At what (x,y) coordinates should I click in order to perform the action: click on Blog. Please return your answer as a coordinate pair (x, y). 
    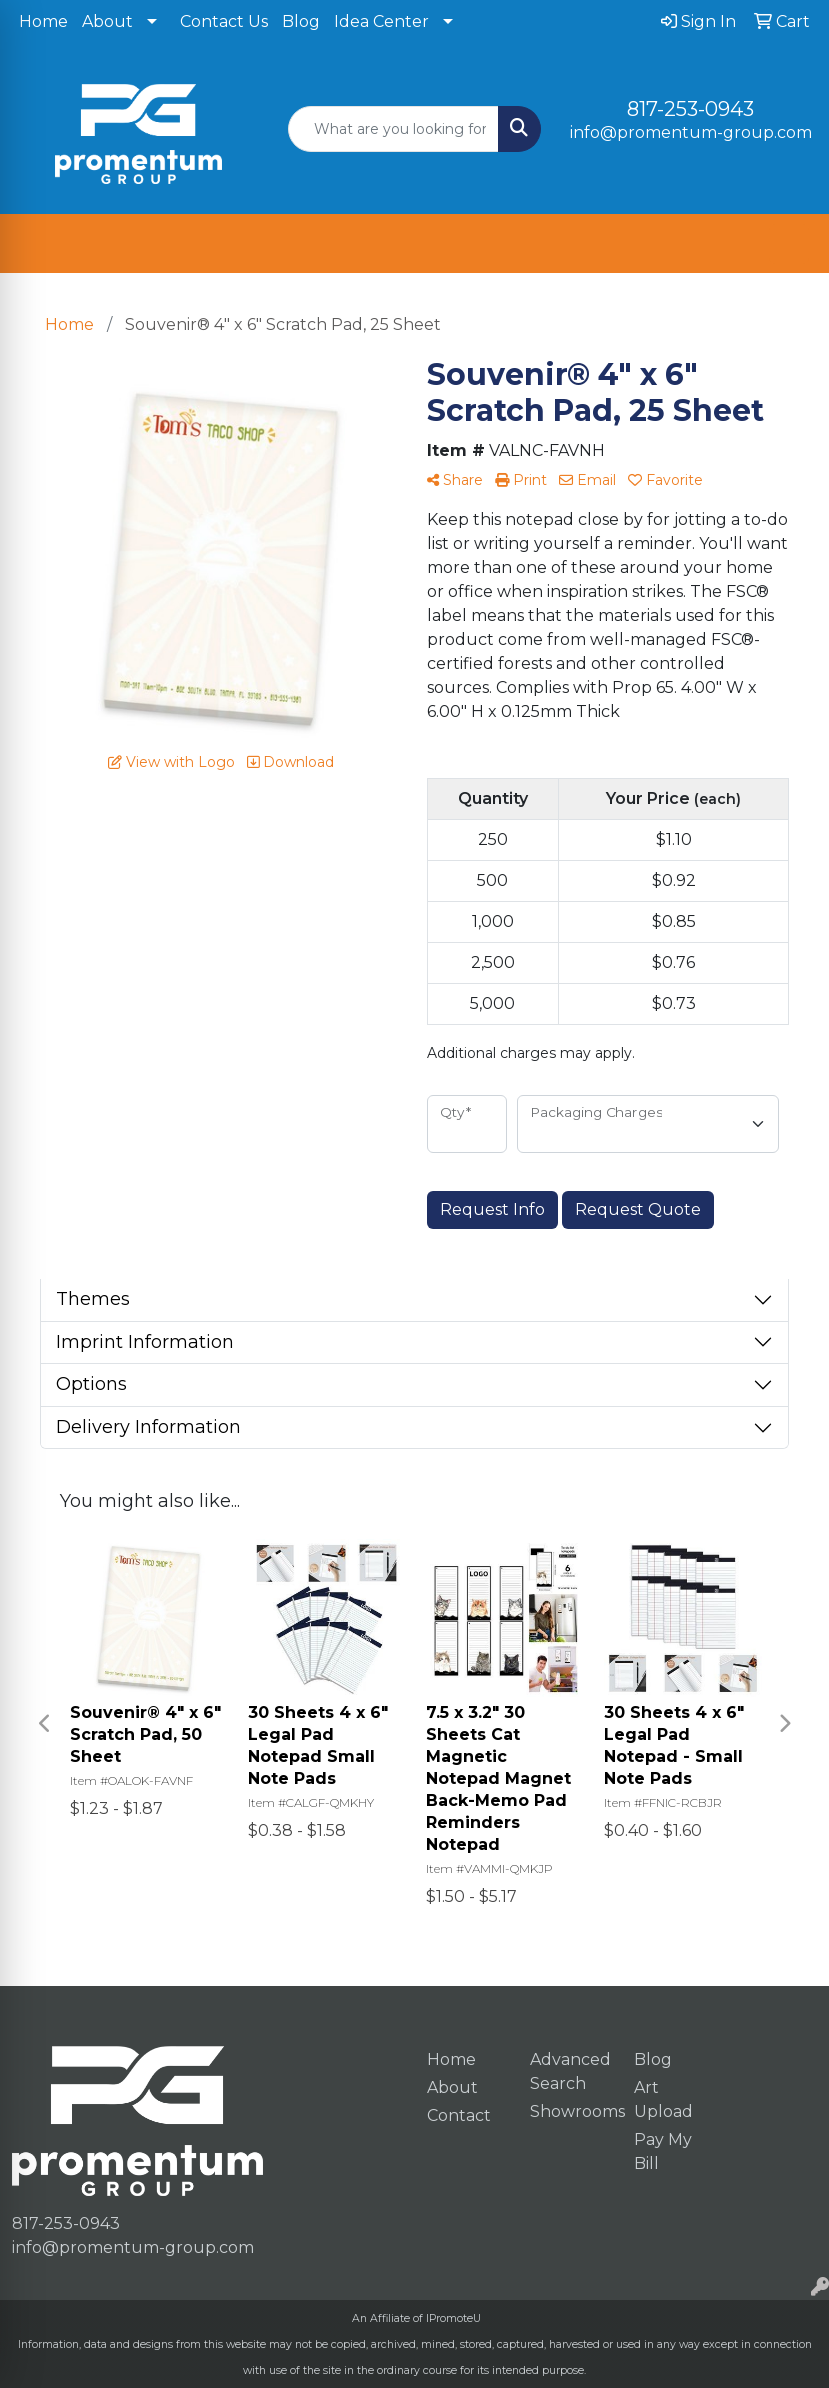
    Looking at the image, I should click on (301, 21).